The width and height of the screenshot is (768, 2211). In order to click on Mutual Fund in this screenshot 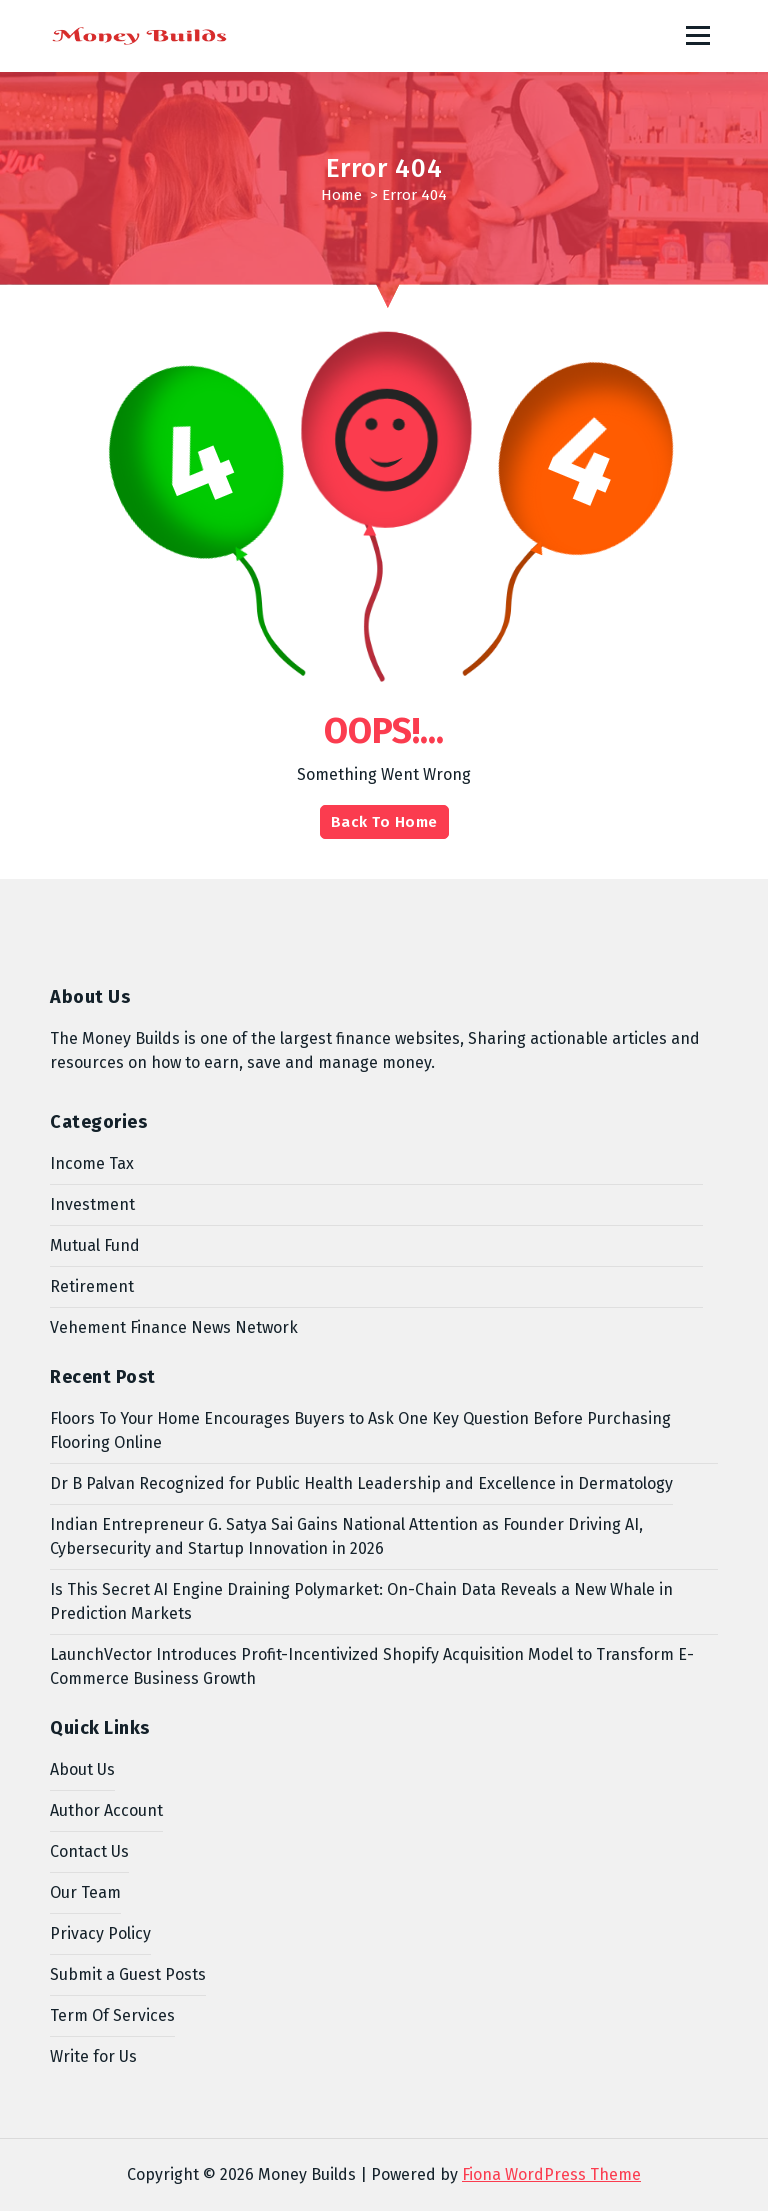, I will do `click(95, 1245)`.